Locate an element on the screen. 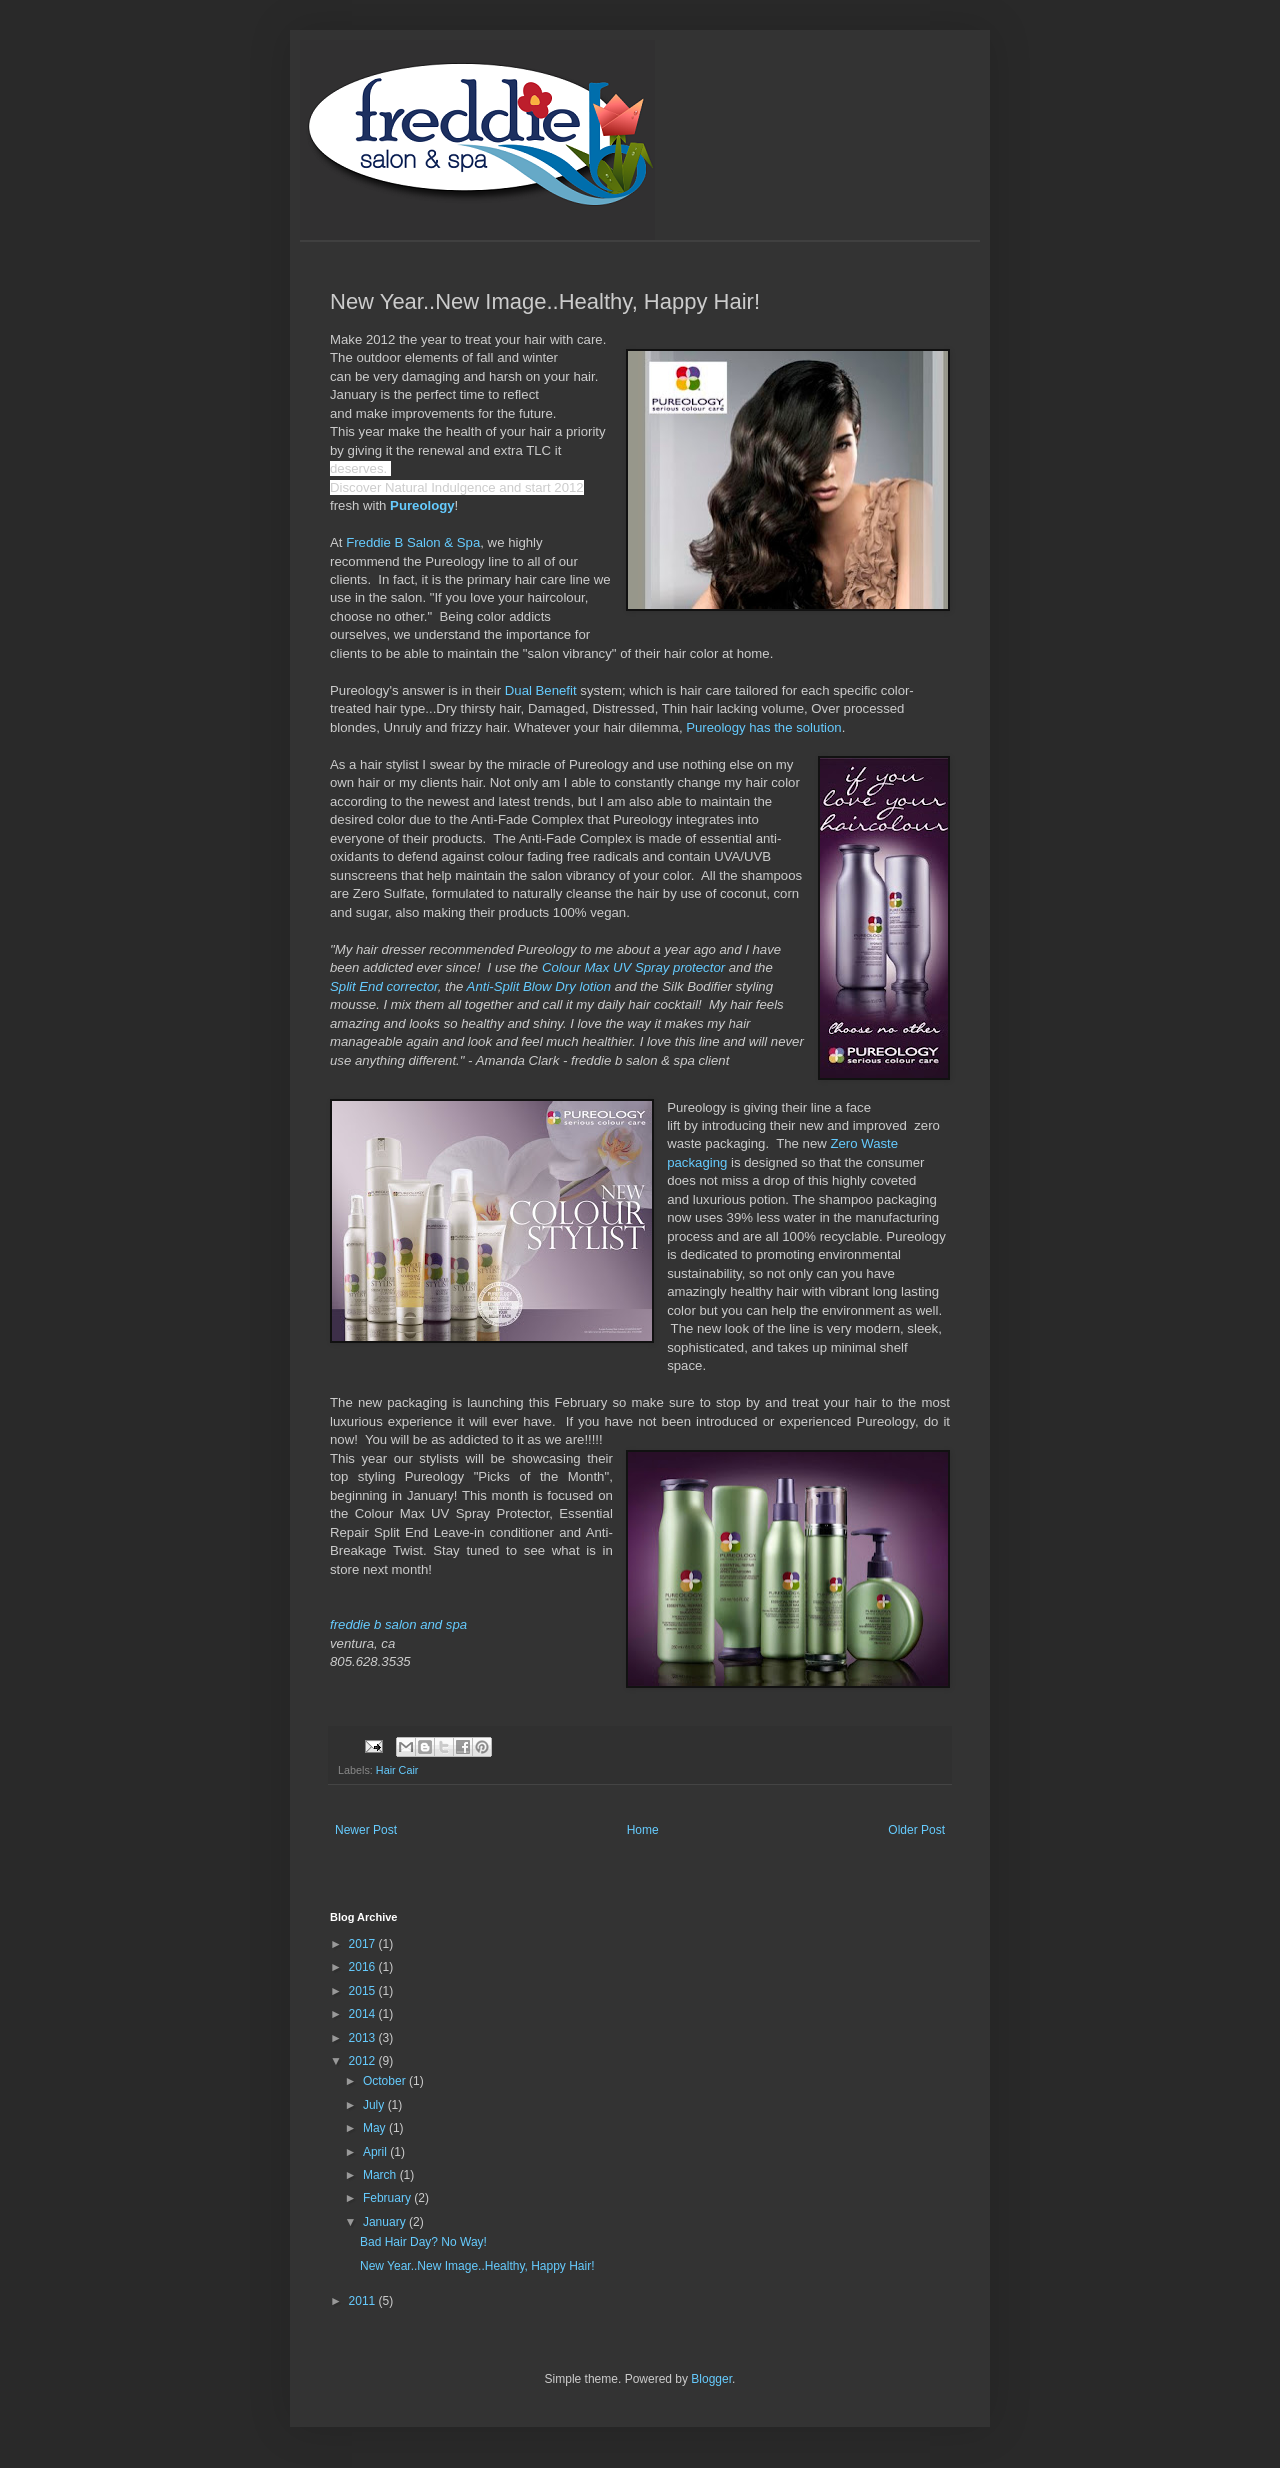 The height and width of the screenshot is (2468, 1280). 2011 is located at coordinates (364, 2301).